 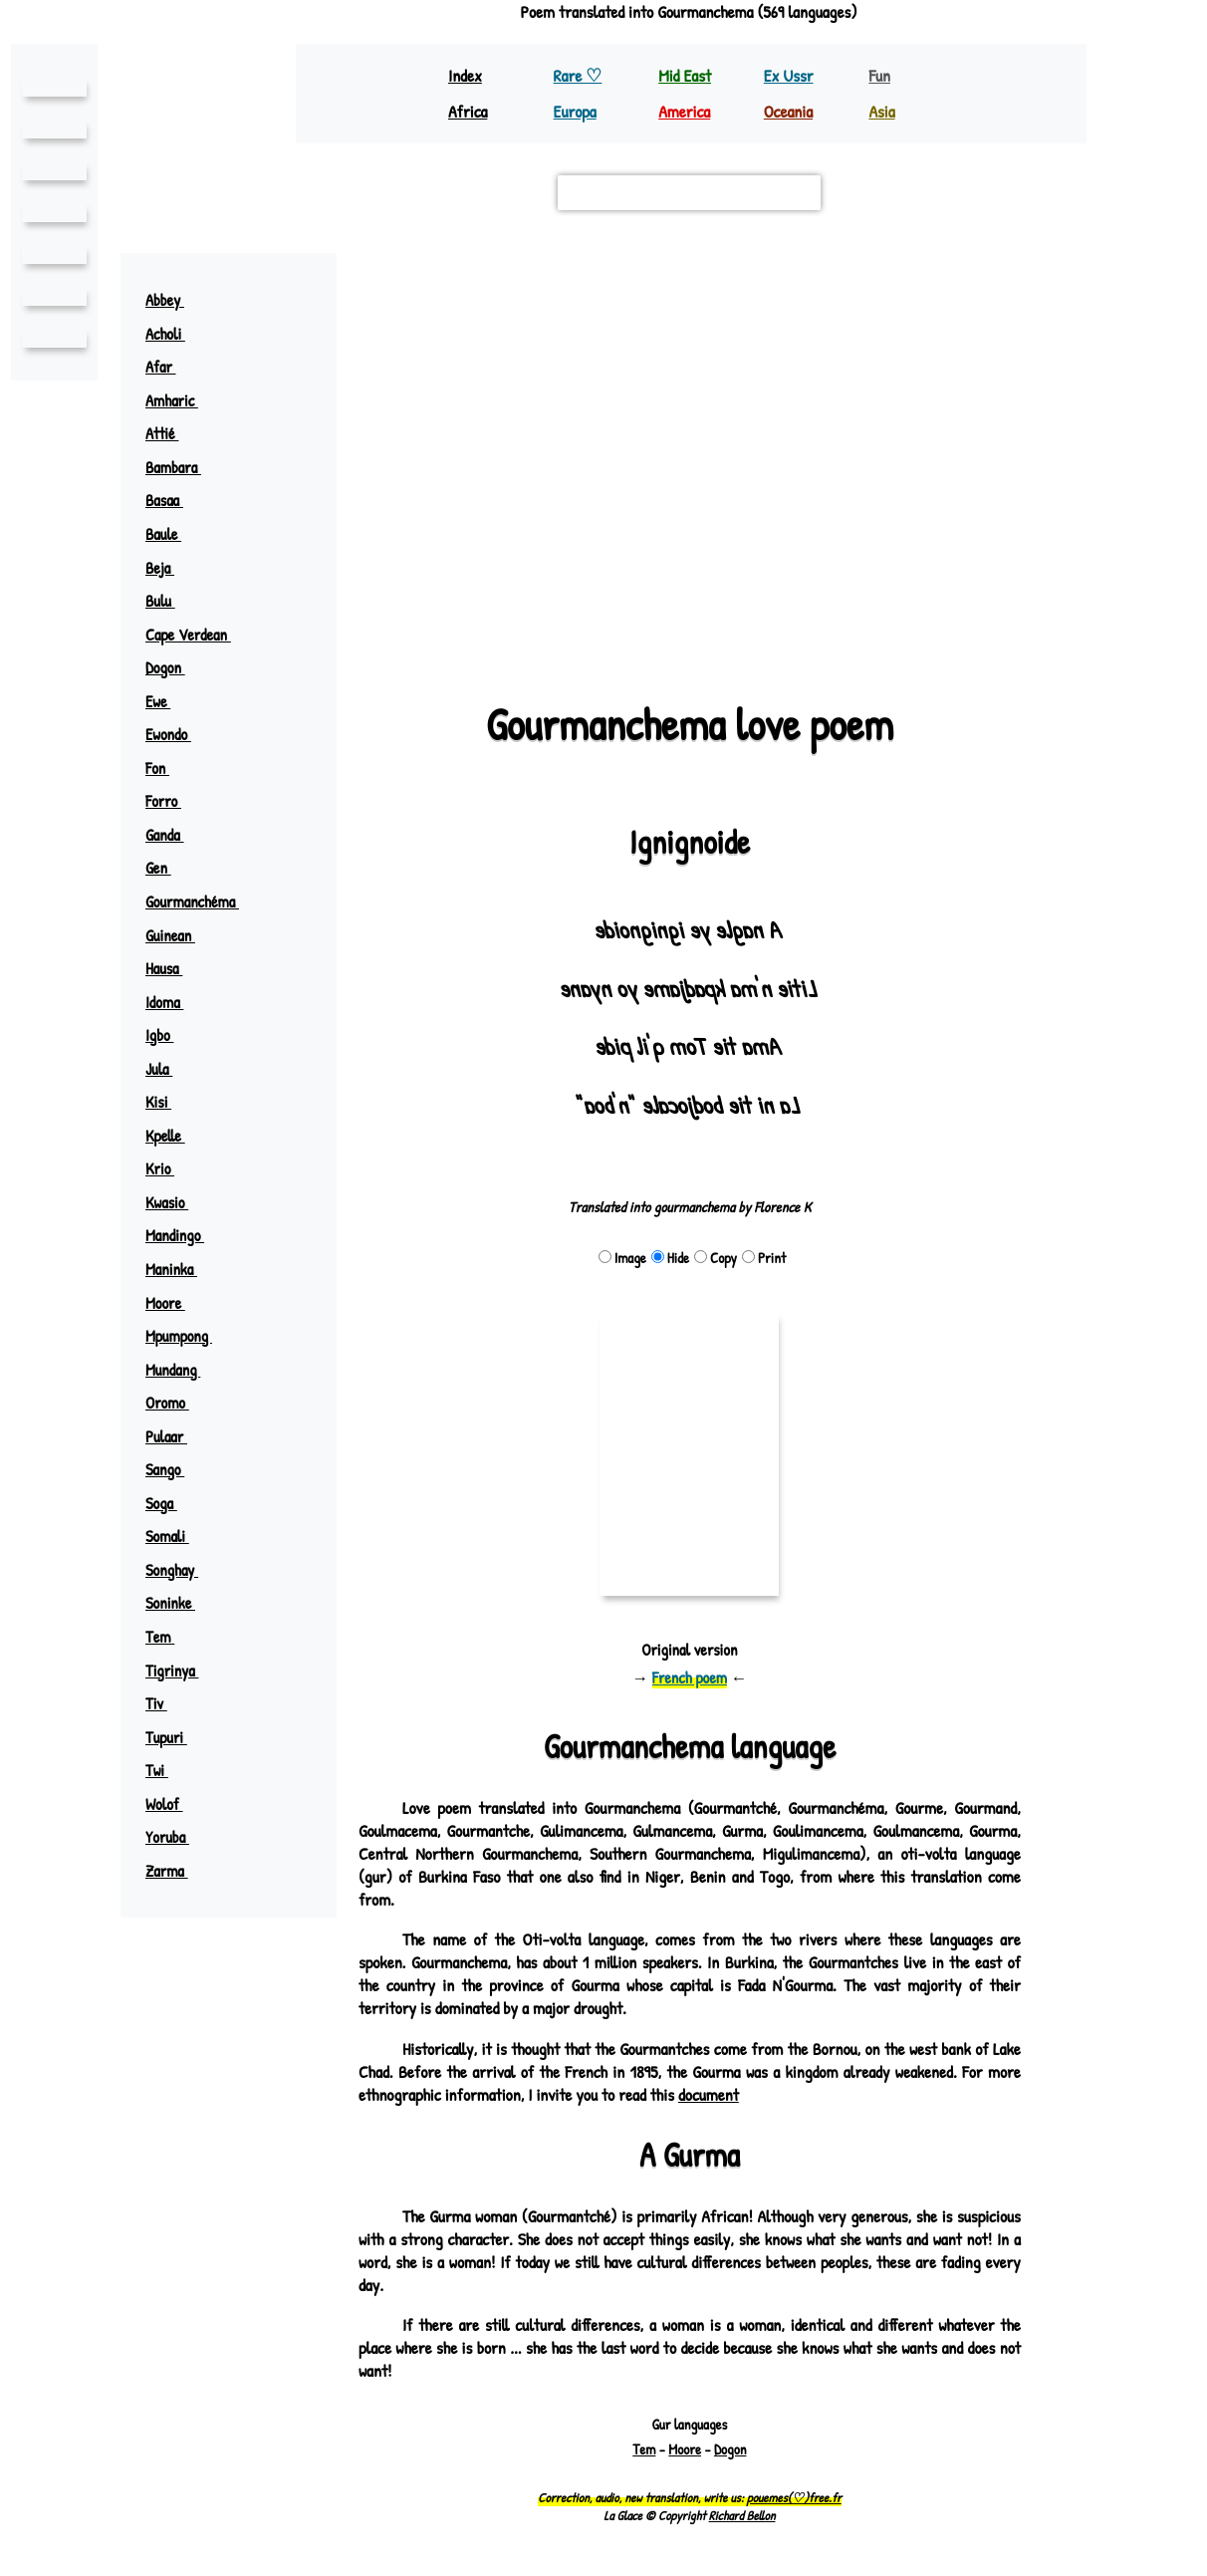 What do you see at coordinates (167, 701) in the screenshot?
I see `Ewe` at bounding box center [167, 701].